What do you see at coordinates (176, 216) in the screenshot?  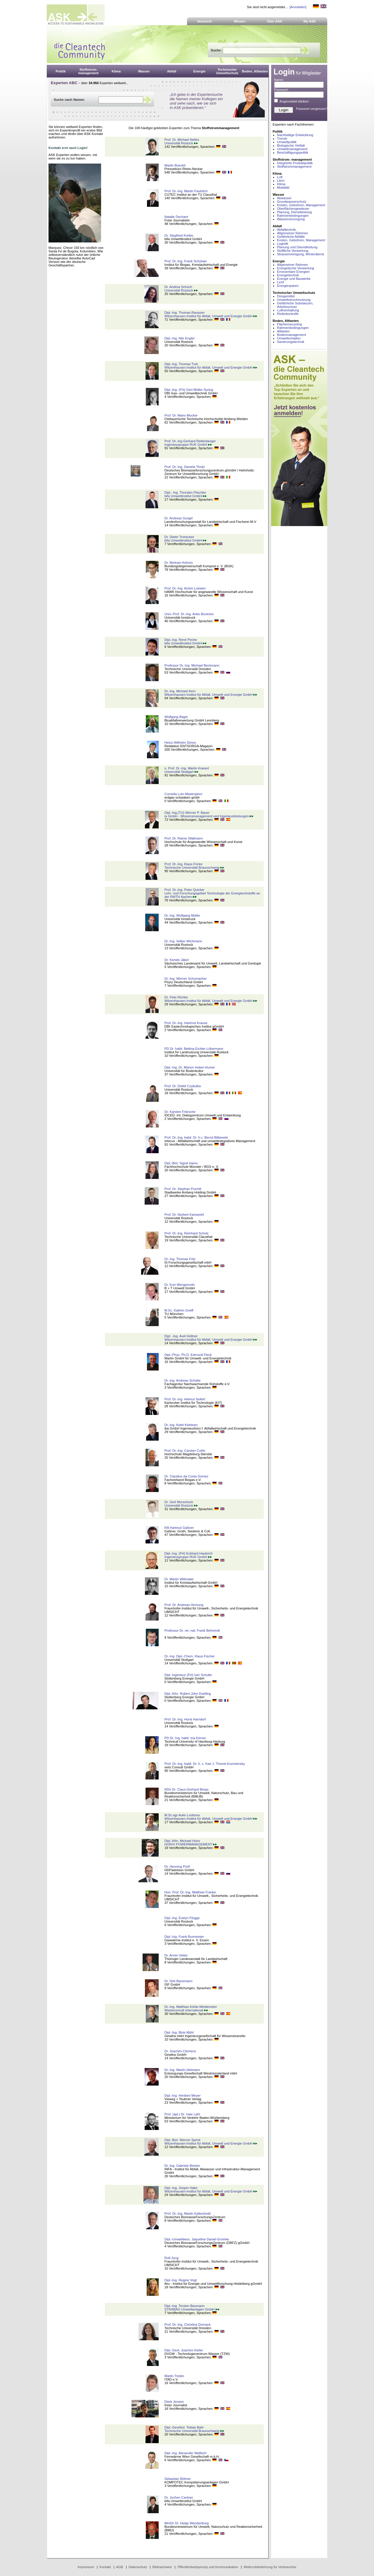 I see `Natalie Dechant` at bounding box center [176, 216].